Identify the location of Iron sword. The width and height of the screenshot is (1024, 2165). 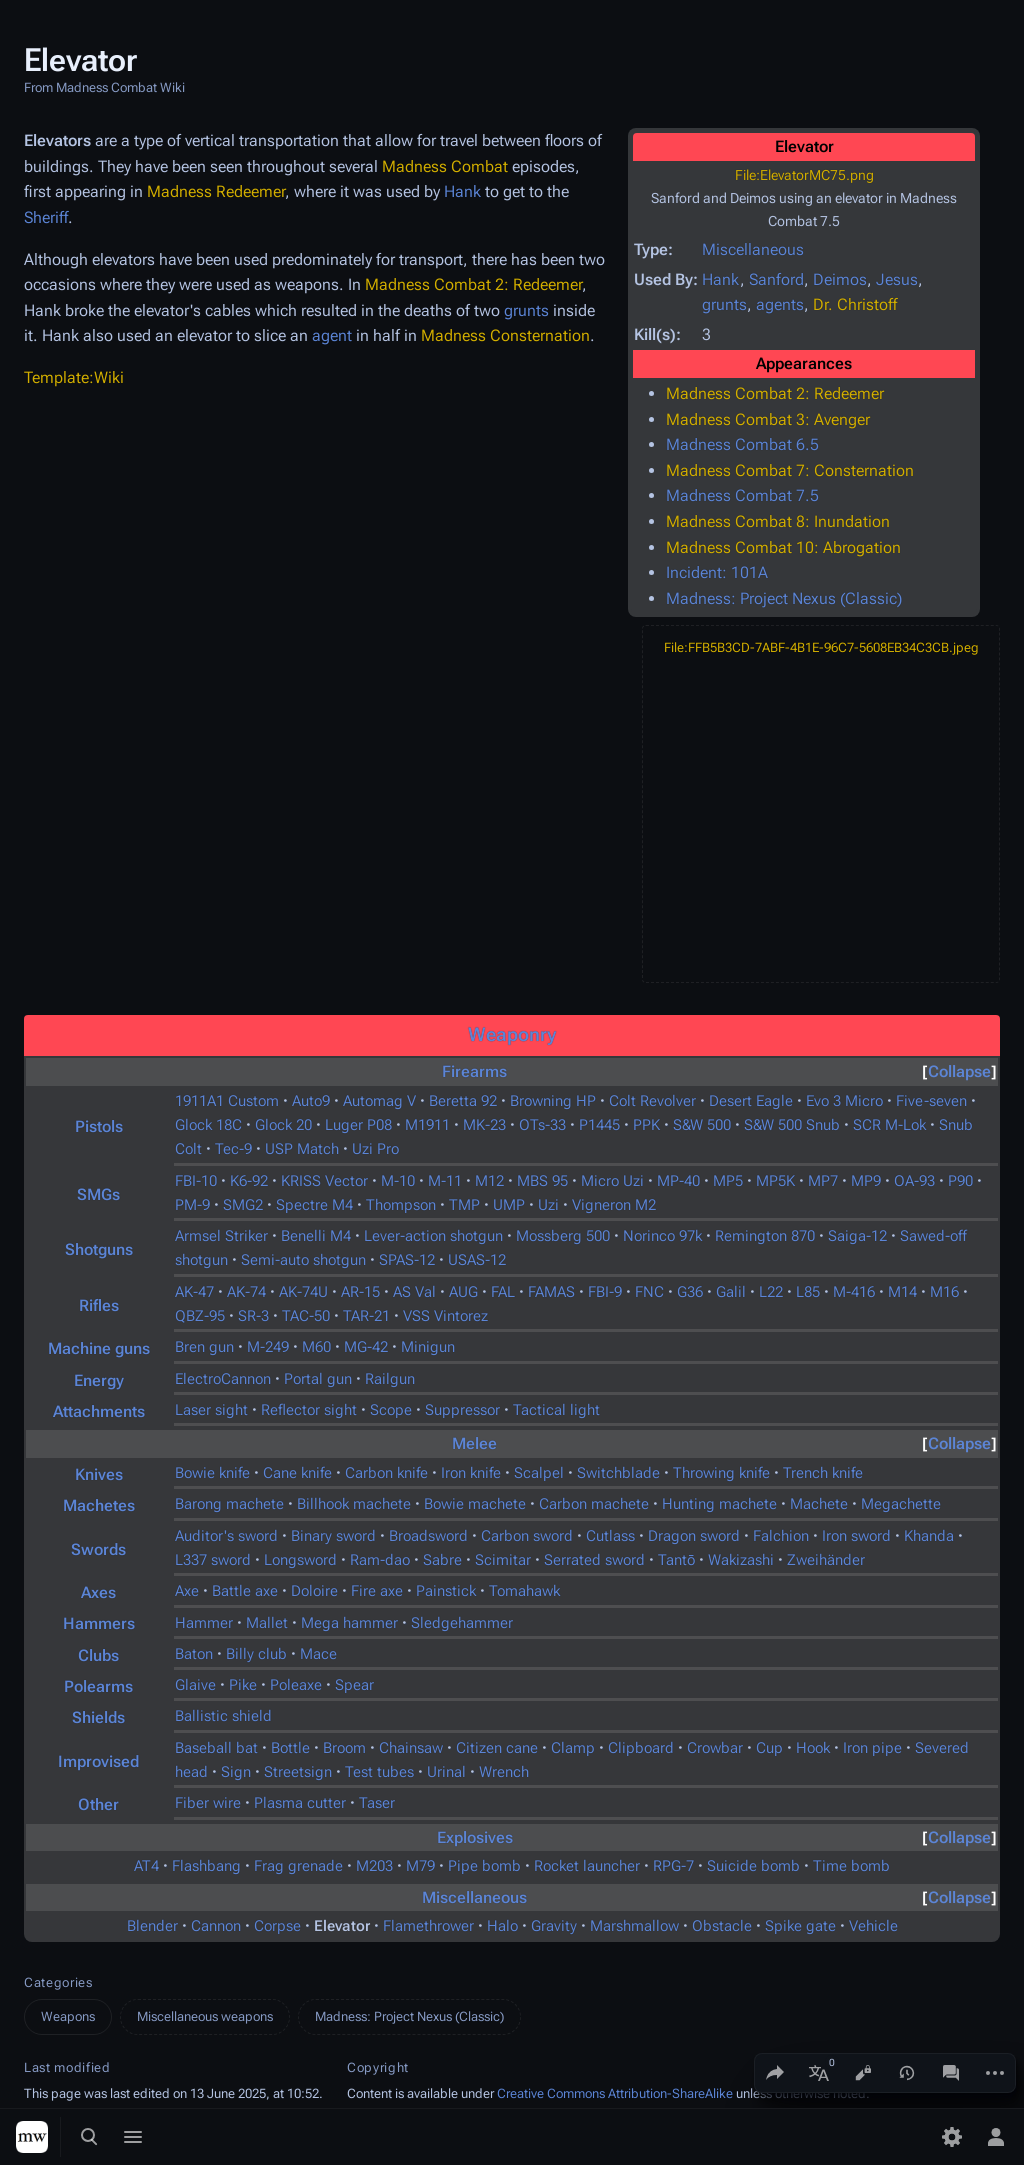
(856, 1536).